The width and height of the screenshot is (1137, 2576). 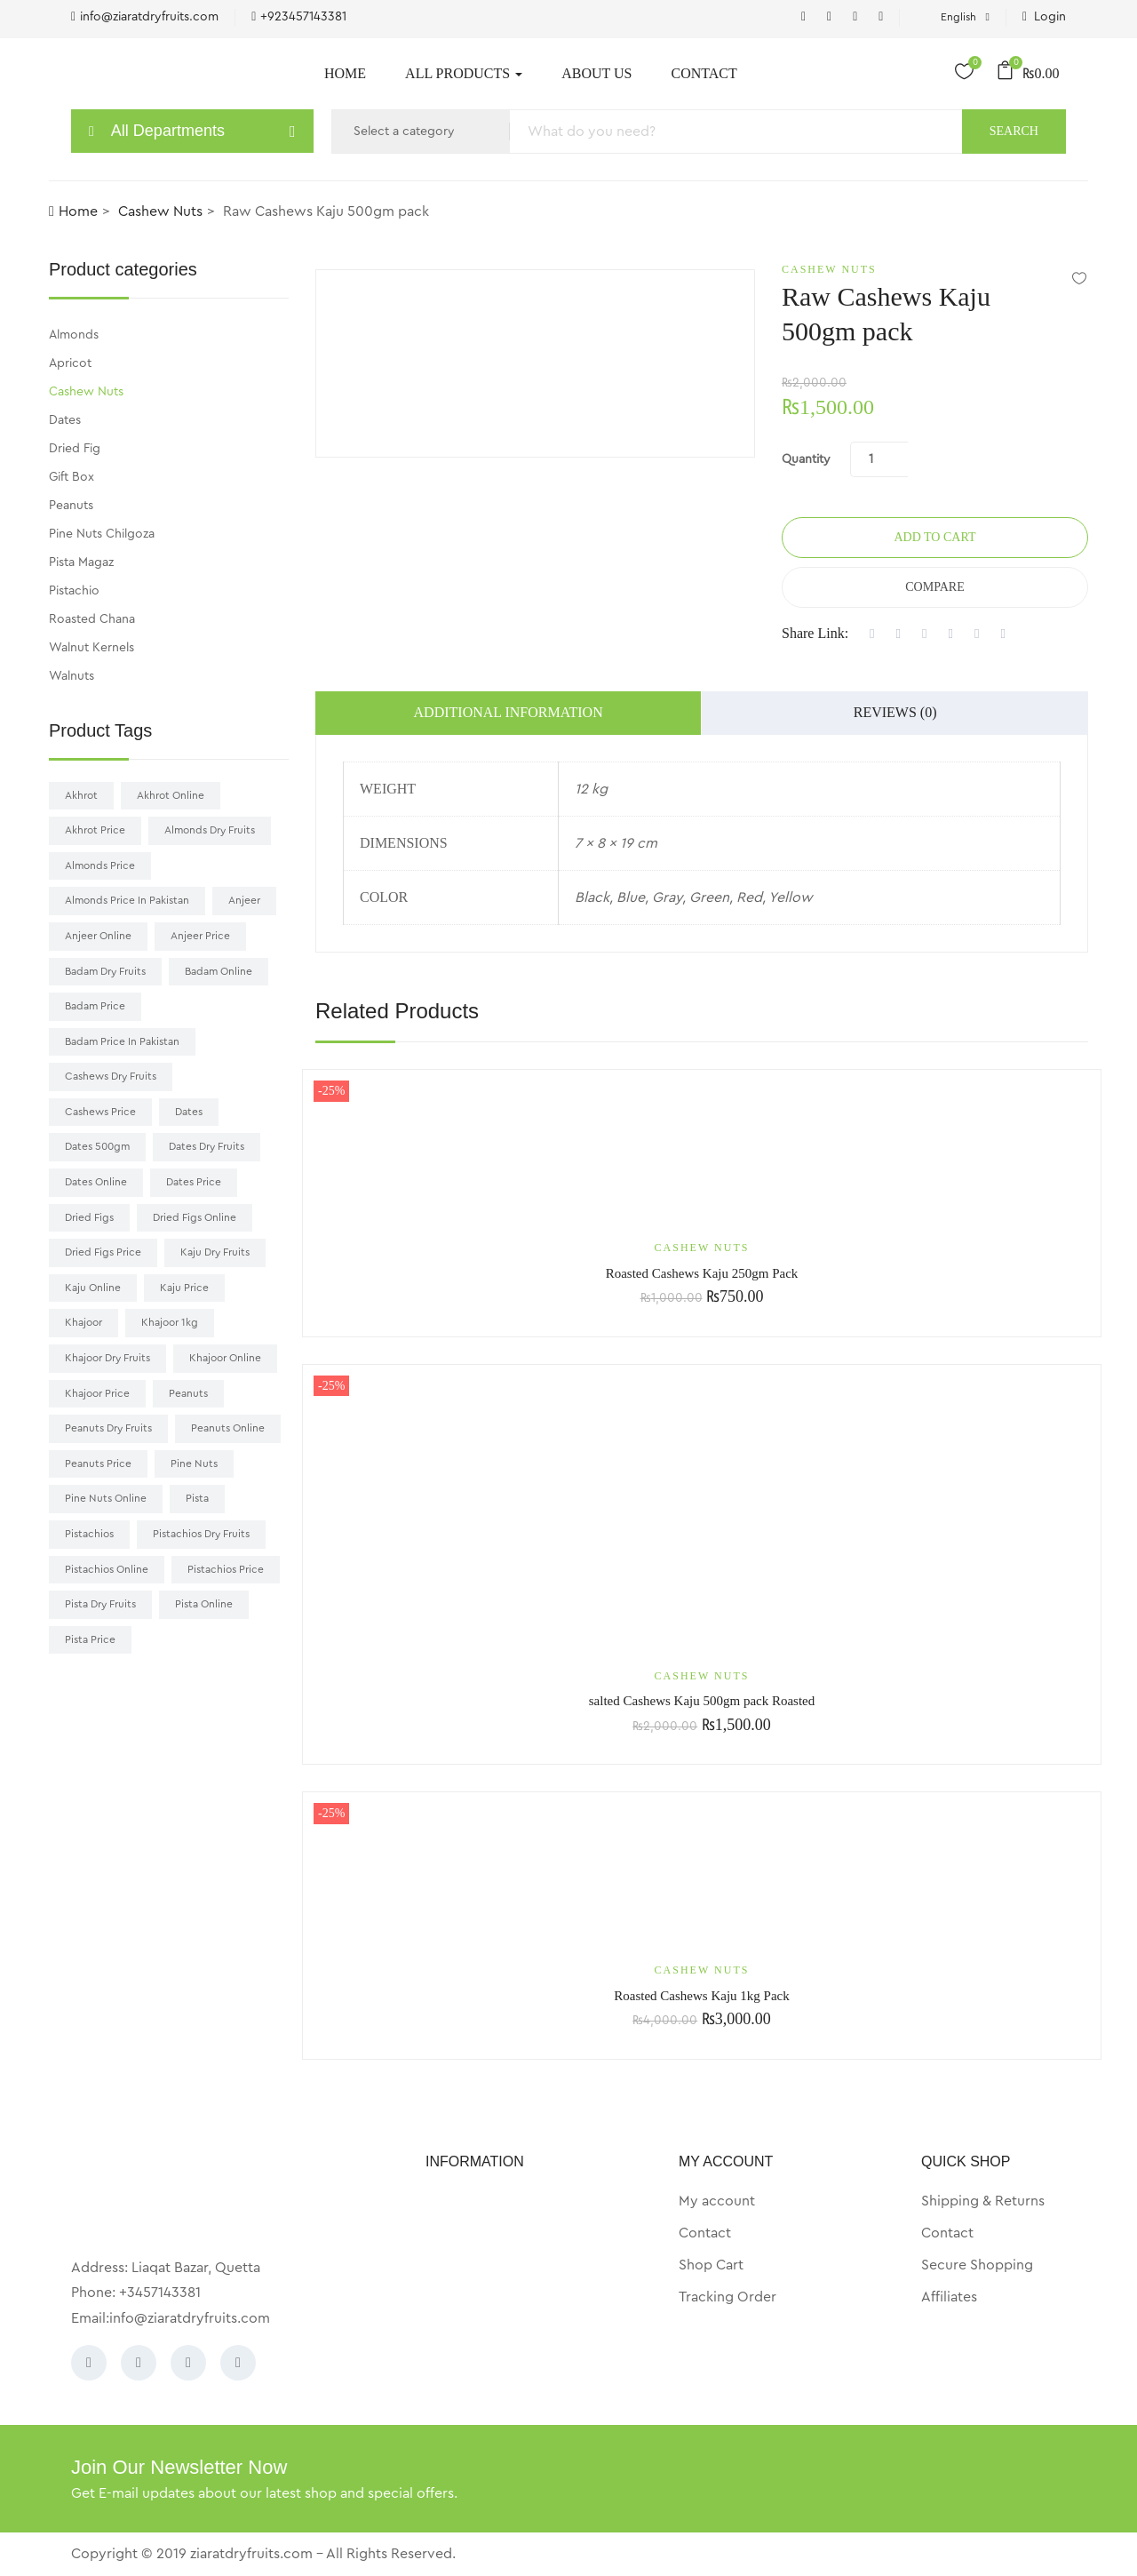 What do you see at coordinates (200, 935) in the screenshot?
I see `Anjeer price [Anjeer price (8 products)]` at bounding box center [200, 935].